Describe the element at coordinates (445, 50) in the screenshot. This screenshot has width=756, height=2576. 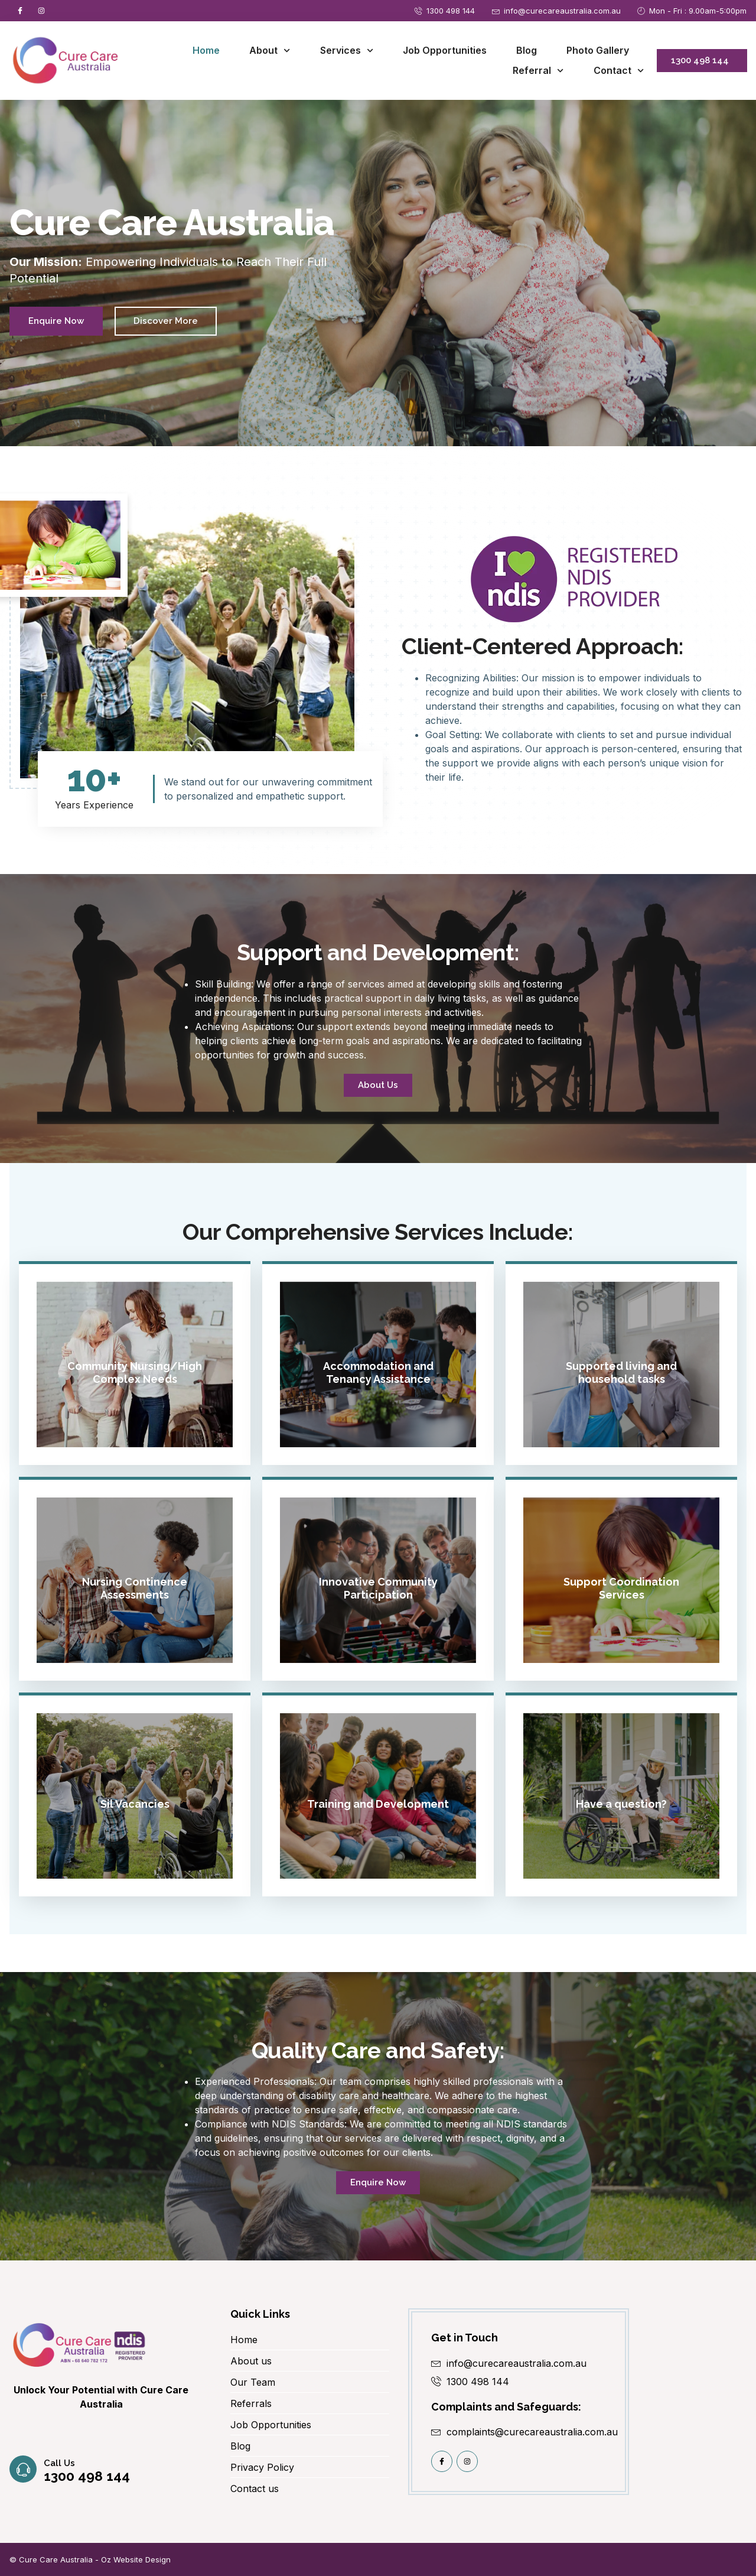
I see `Job Opportunities` at that location.